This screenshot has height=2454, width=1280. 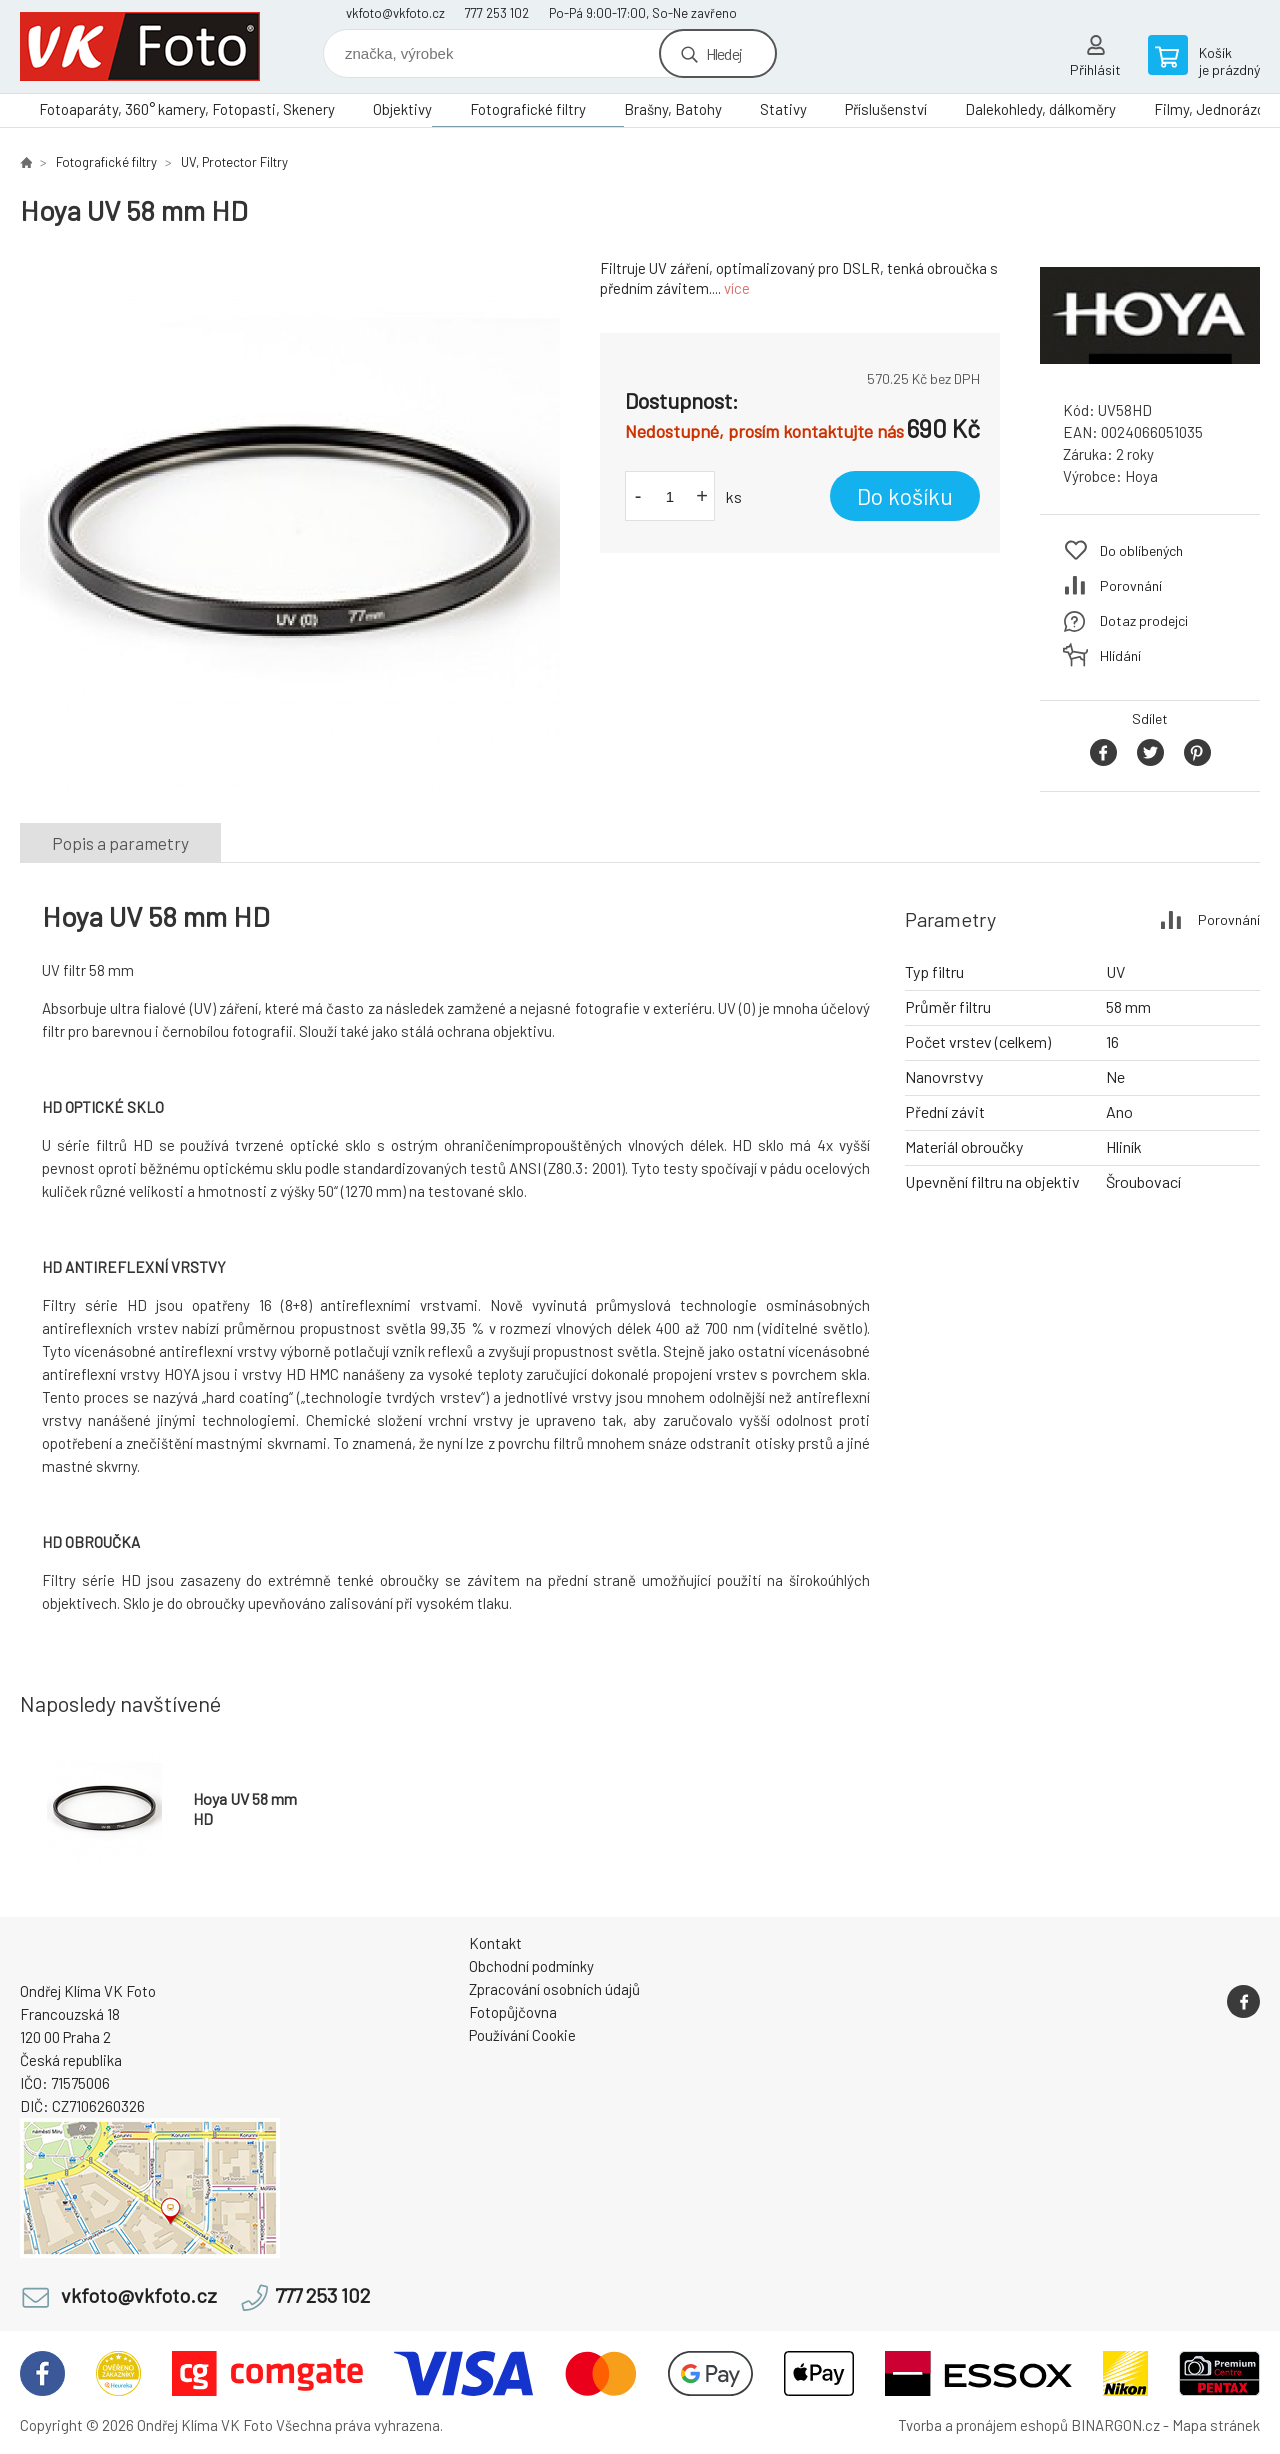 What do you see at coordinates (395, 13) in the screenshot?
I see `vkfoto@vkfoto.cz` at bounding box center [395, 13].